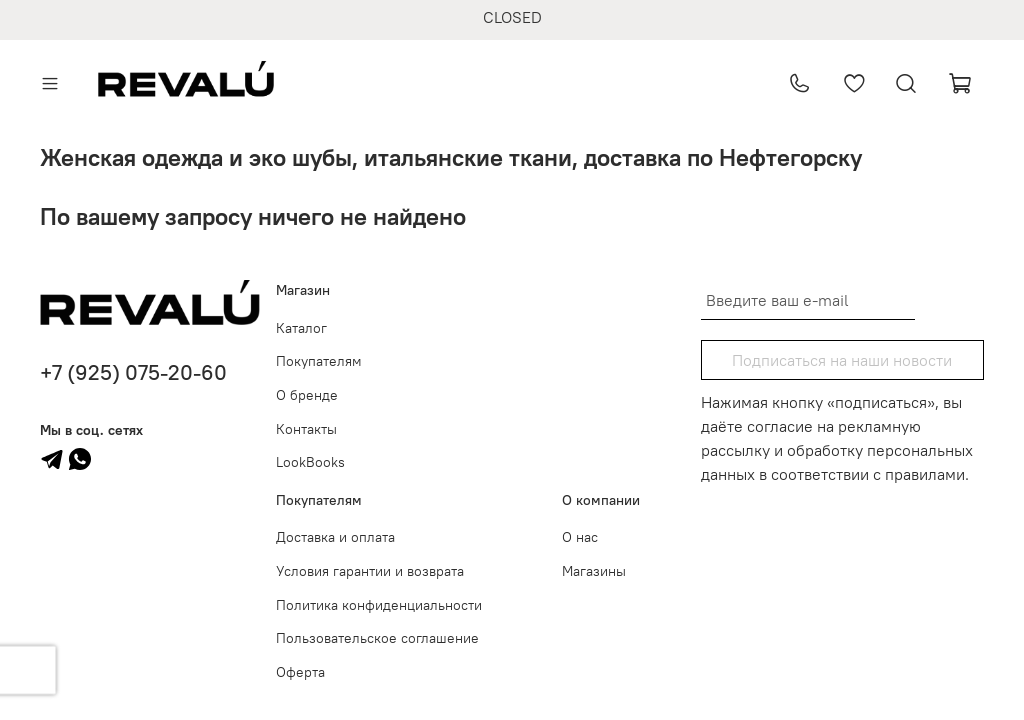 The image size is (1024, 720). I want to click on Каталог, so click(301, 328).